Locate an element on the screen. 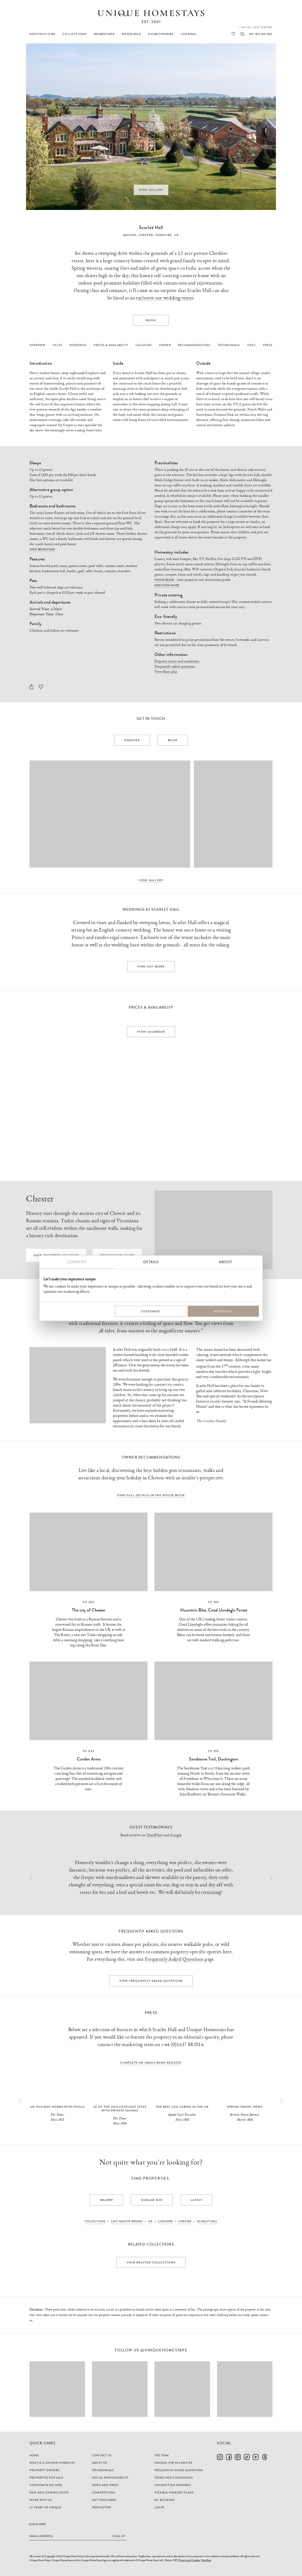  26 of the UK’s loveliest stays with private saunas is located at coordinates (119, 2109).